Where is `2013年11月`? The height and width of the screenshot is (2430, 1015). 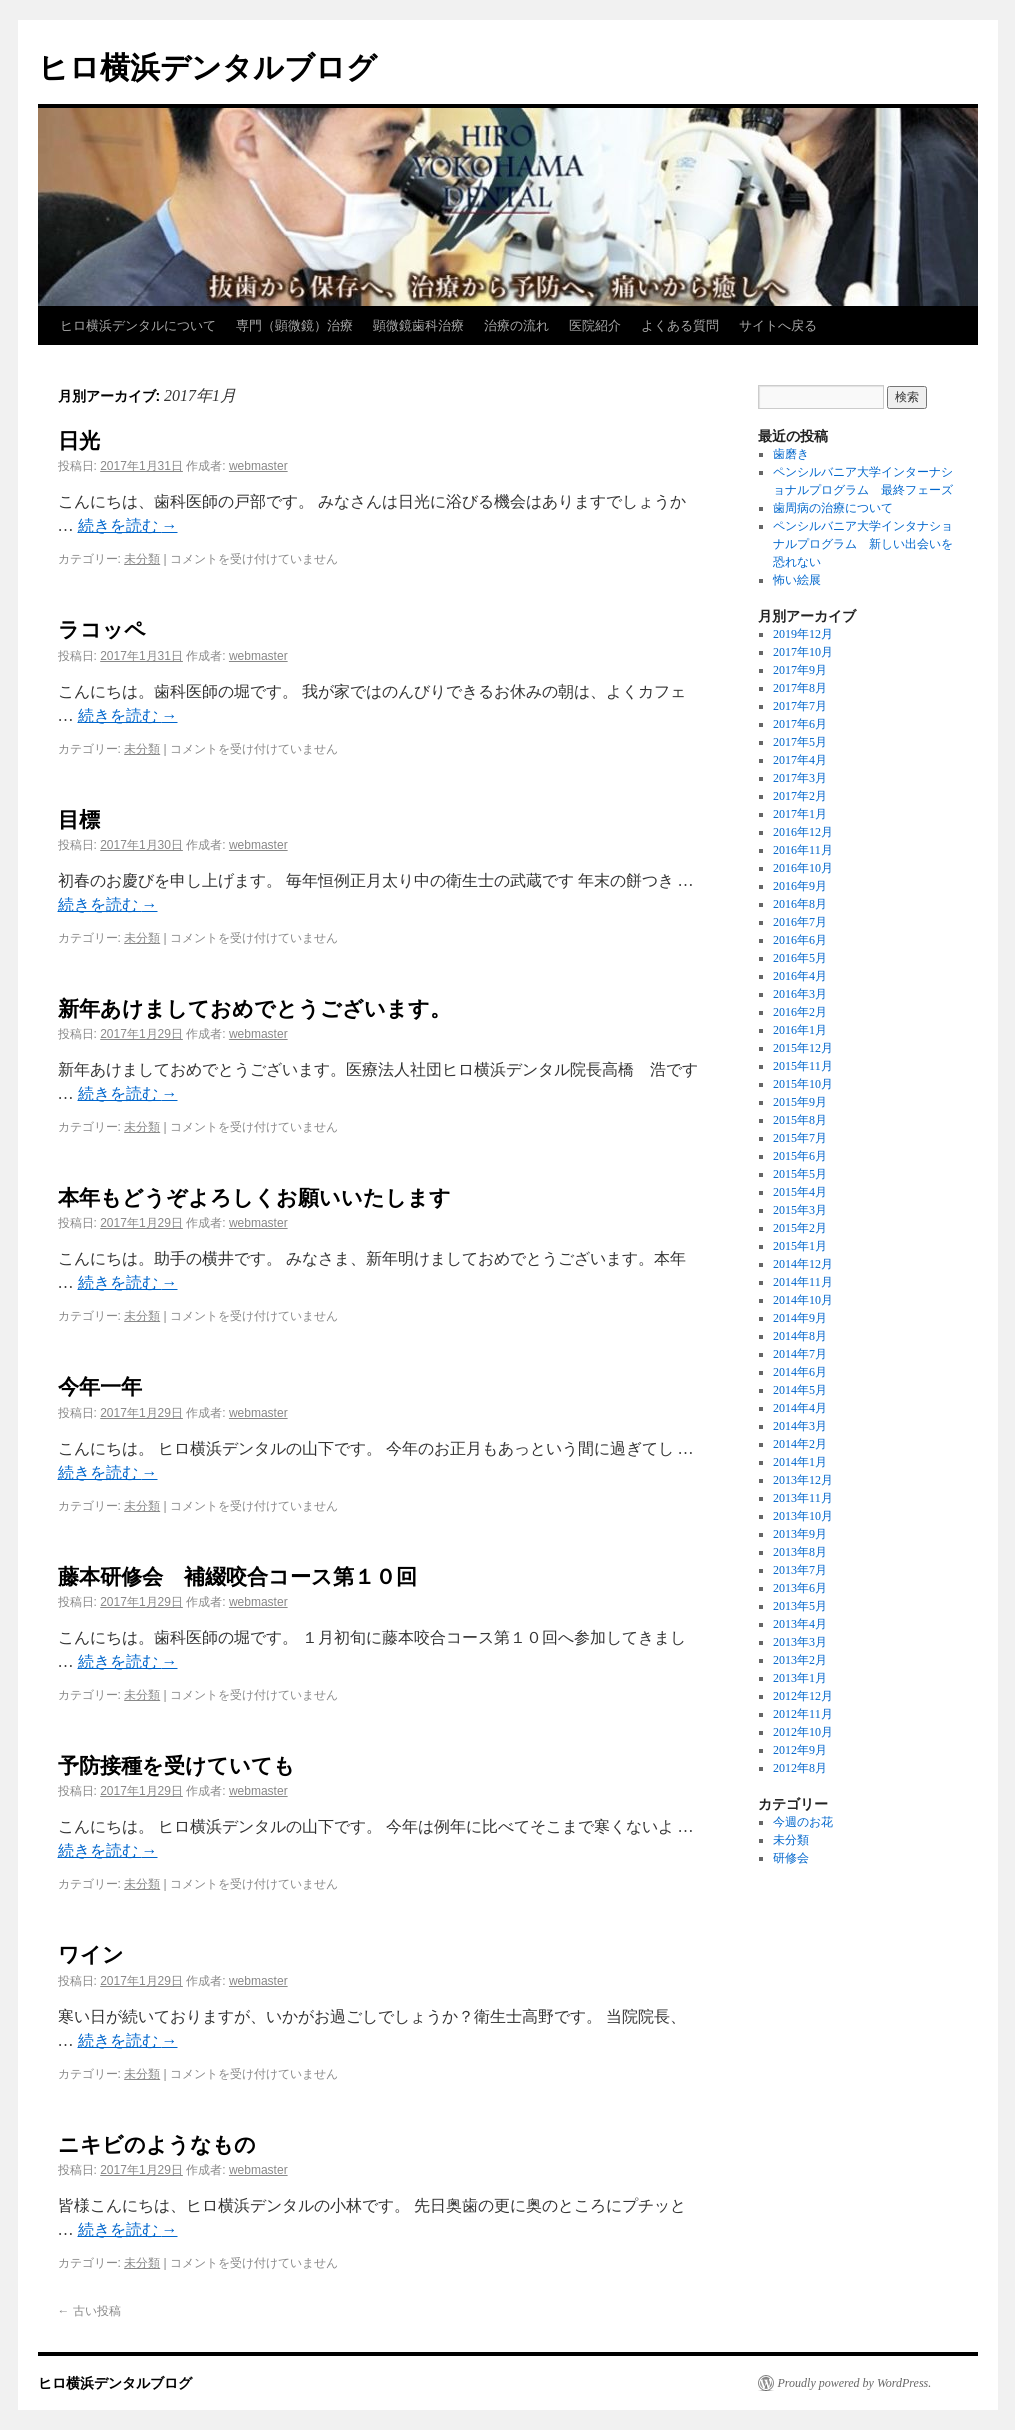 2013年11月 is located at coordinates (803, 1498).